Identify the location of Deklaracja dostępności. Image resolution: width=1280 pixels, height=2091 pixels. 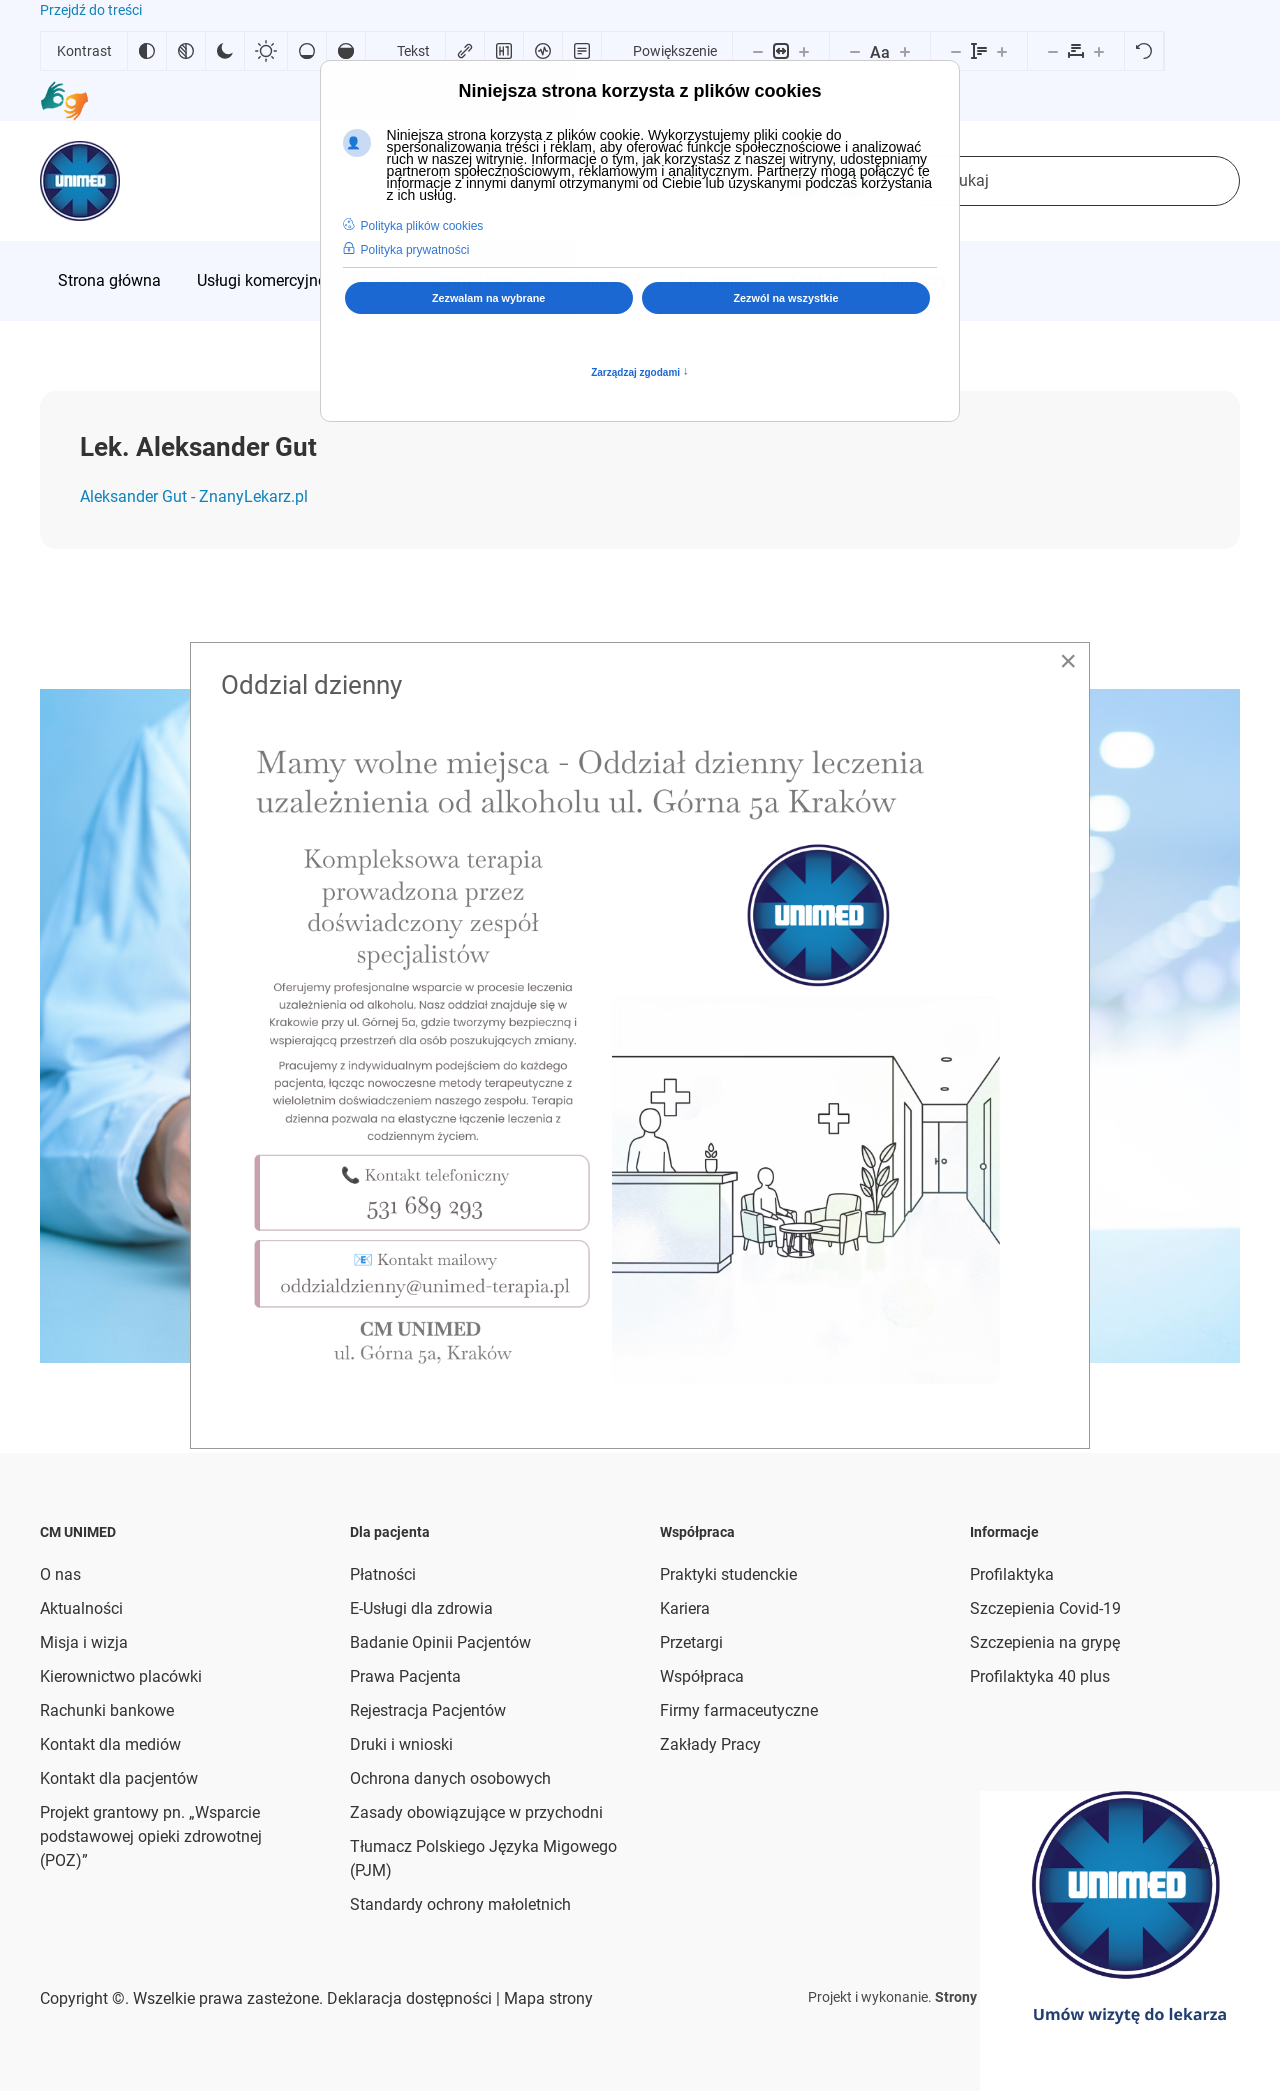
(409, 1998).